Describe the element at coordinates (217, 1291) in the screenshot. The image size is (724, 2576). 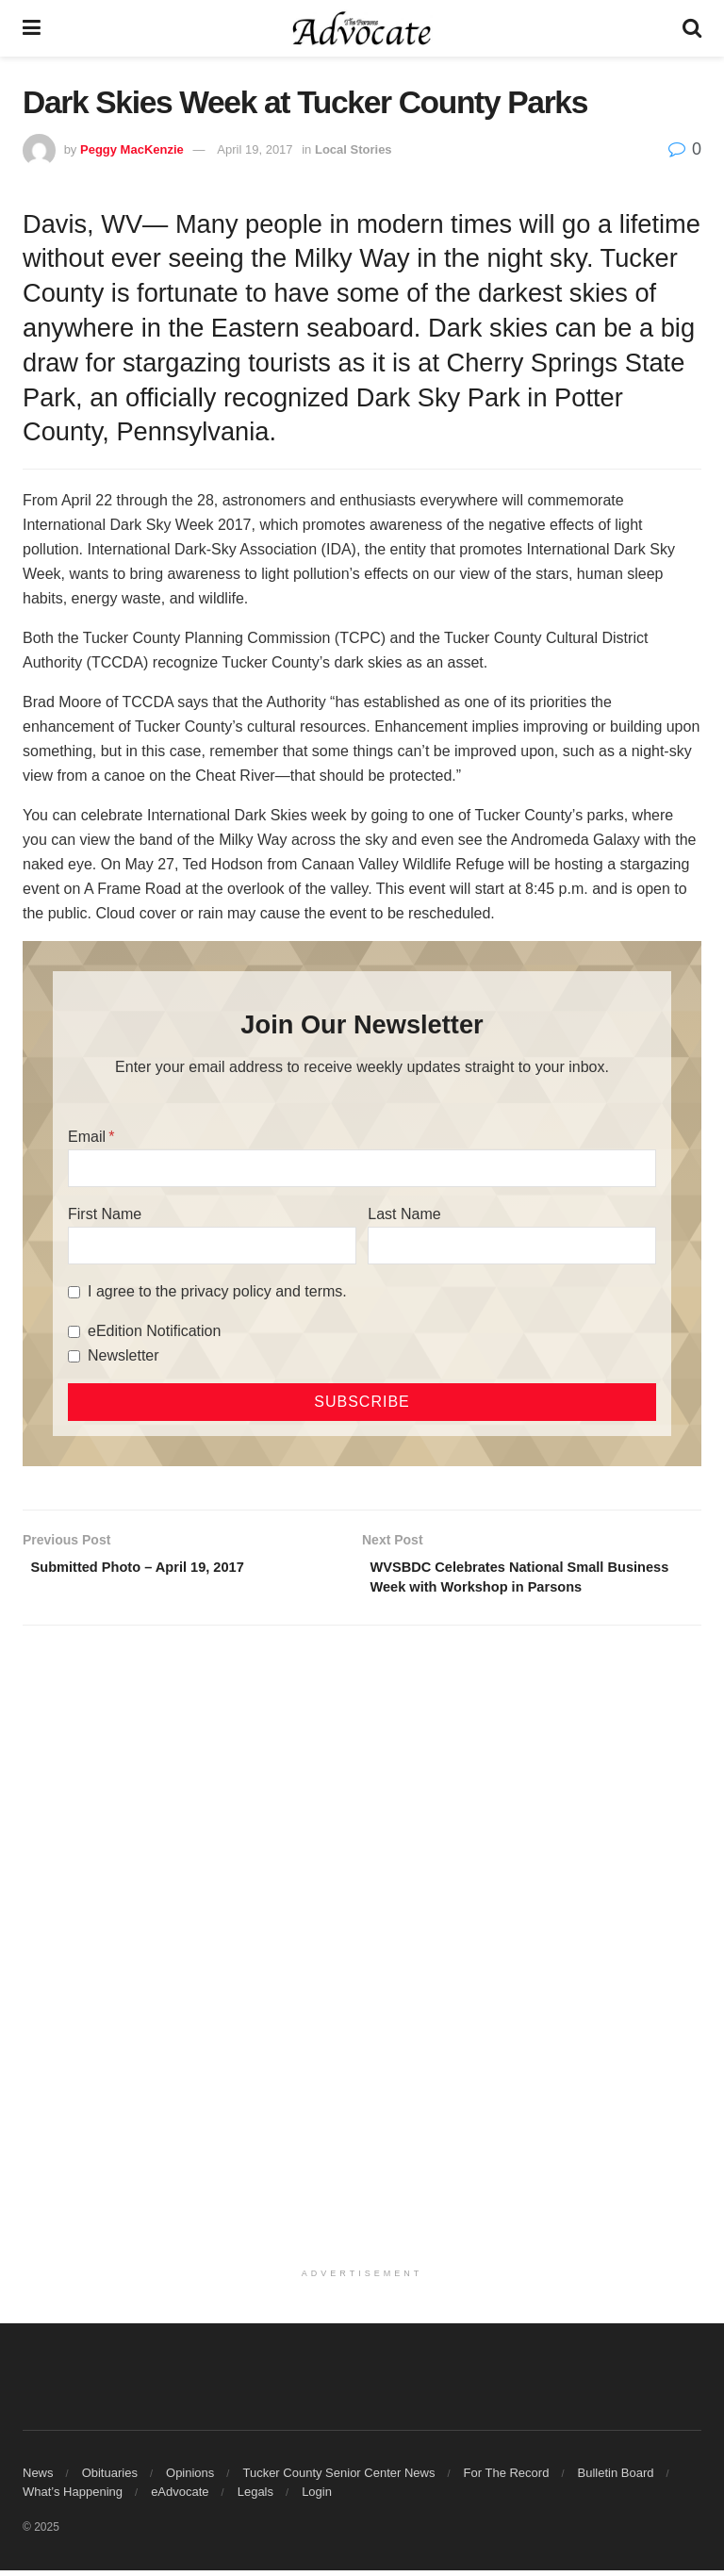
I see `I agree to the privacy policy and terms.` at that location.